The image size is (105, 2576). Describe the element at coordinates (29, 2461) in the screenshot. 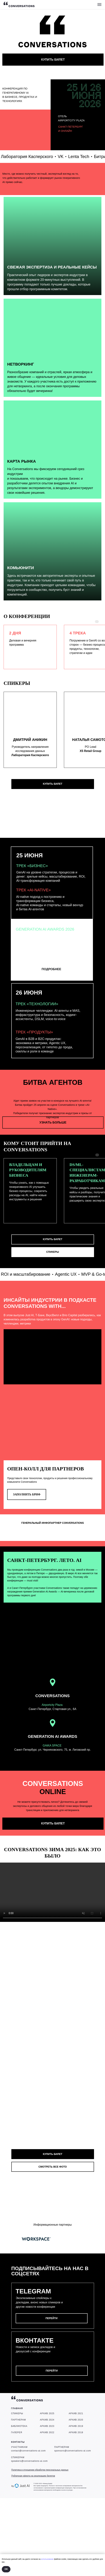

I see `speakers@conversations-ai.com` at that location.